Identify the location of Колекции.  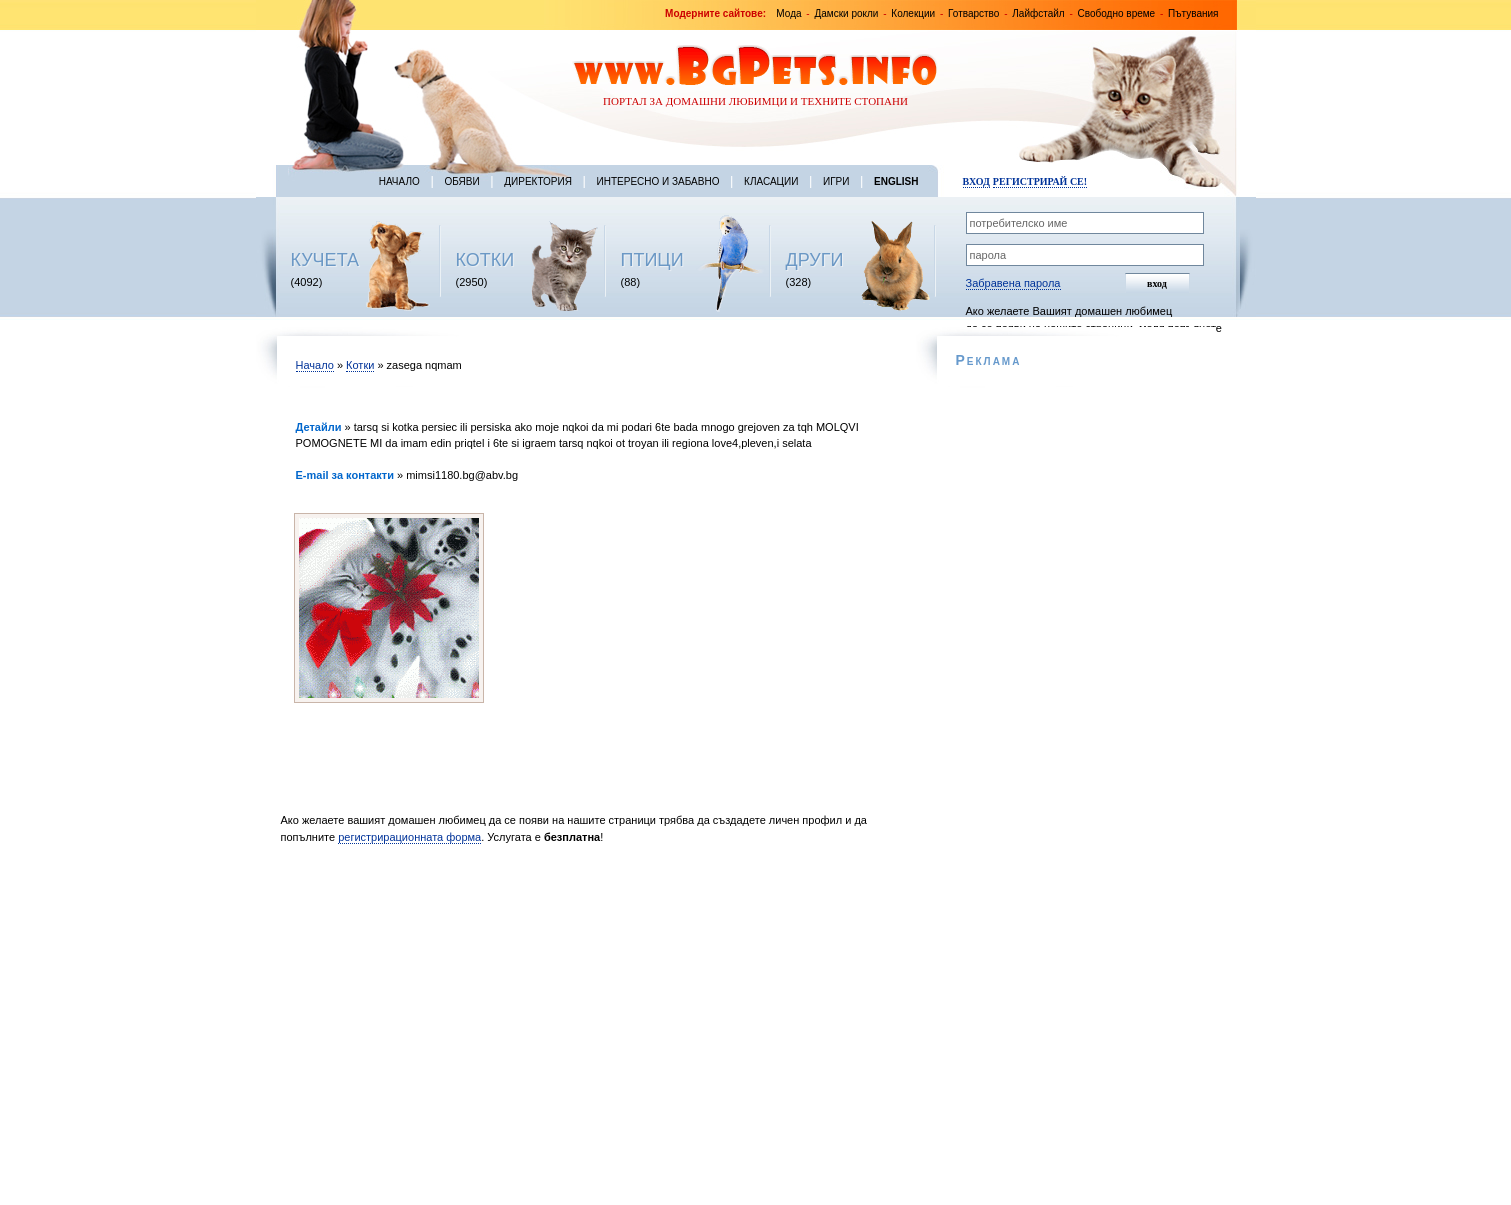
(913, 13).